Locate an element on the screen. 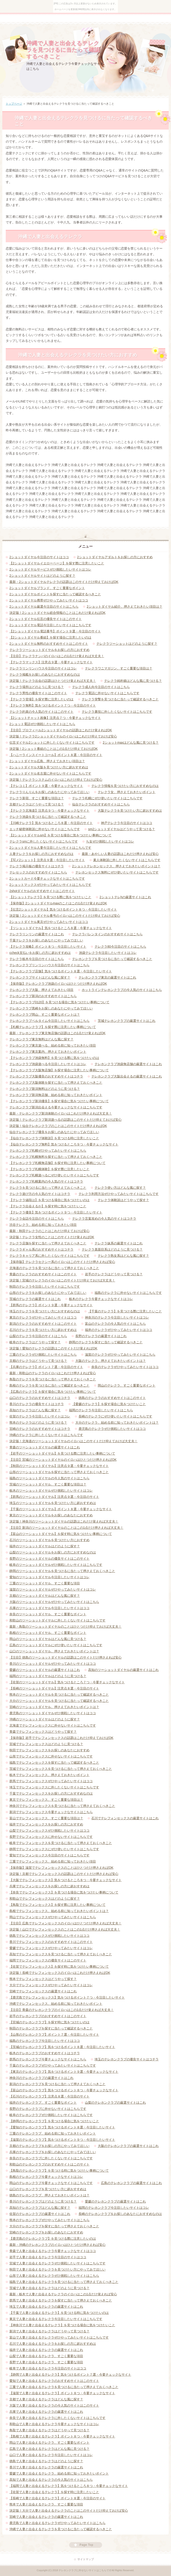 The width and height of the screenshot is (171, 2576). 福岡のテレホンクラブ今注目したいサイトはコレ is located at coordinates (114, 2207).